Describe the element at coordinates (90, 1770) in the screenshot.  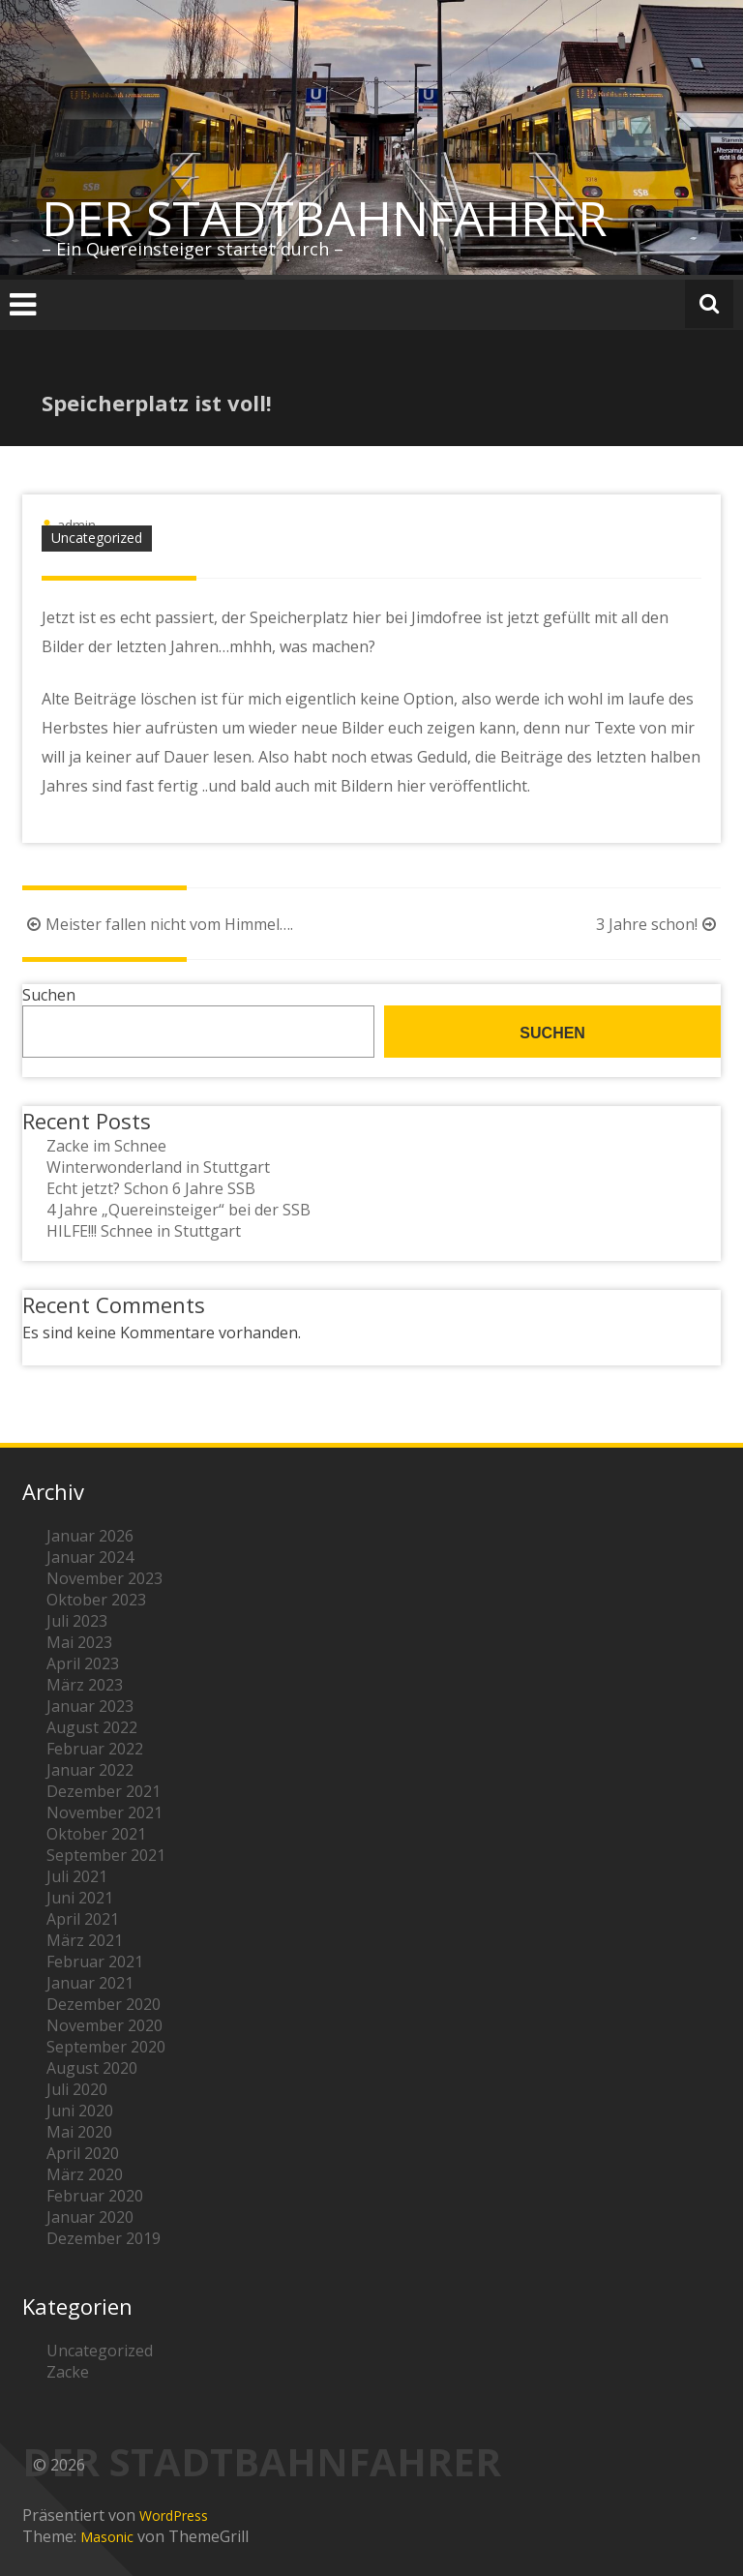
I see `Januar 2022` at that location.